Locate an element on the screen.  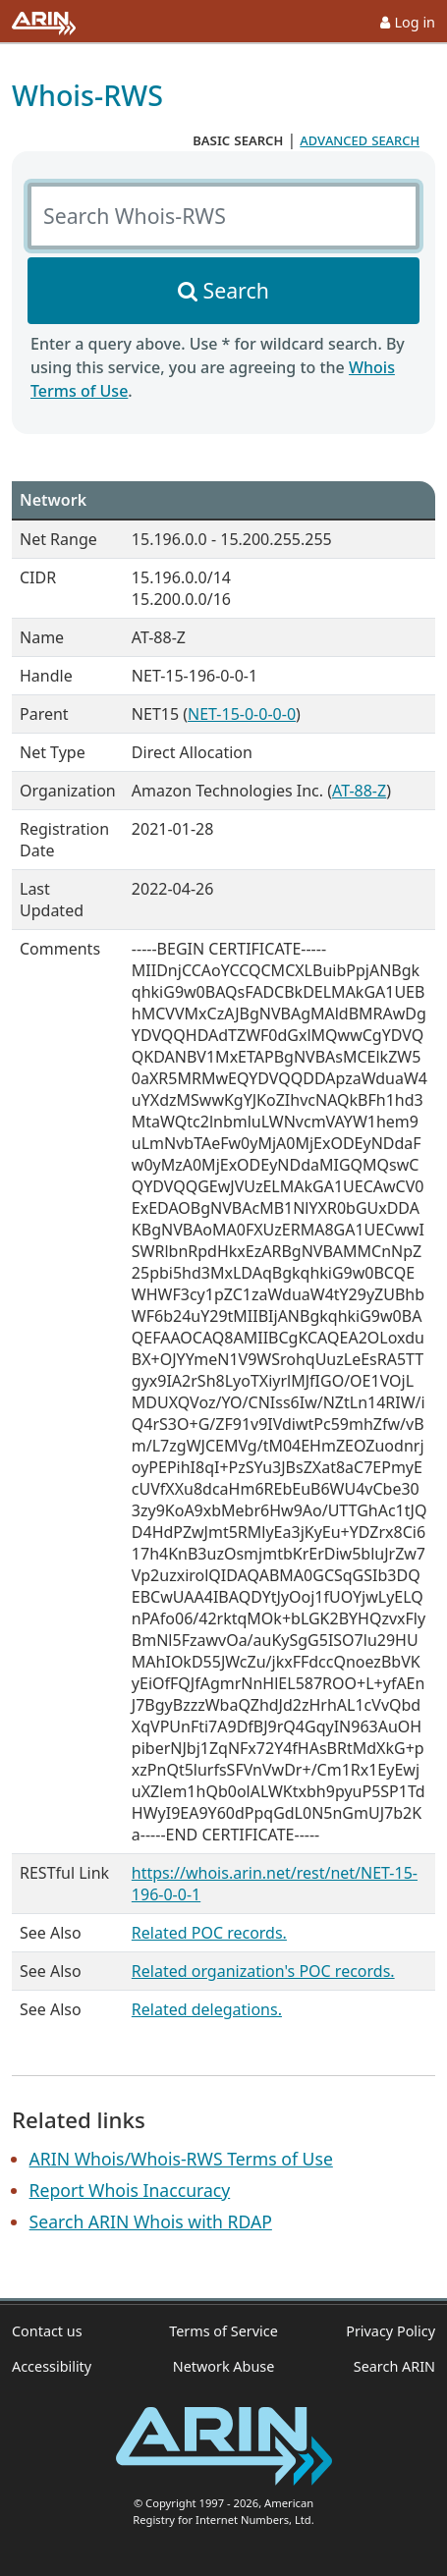
Terms of Service is located at coordinates (223, 2331).